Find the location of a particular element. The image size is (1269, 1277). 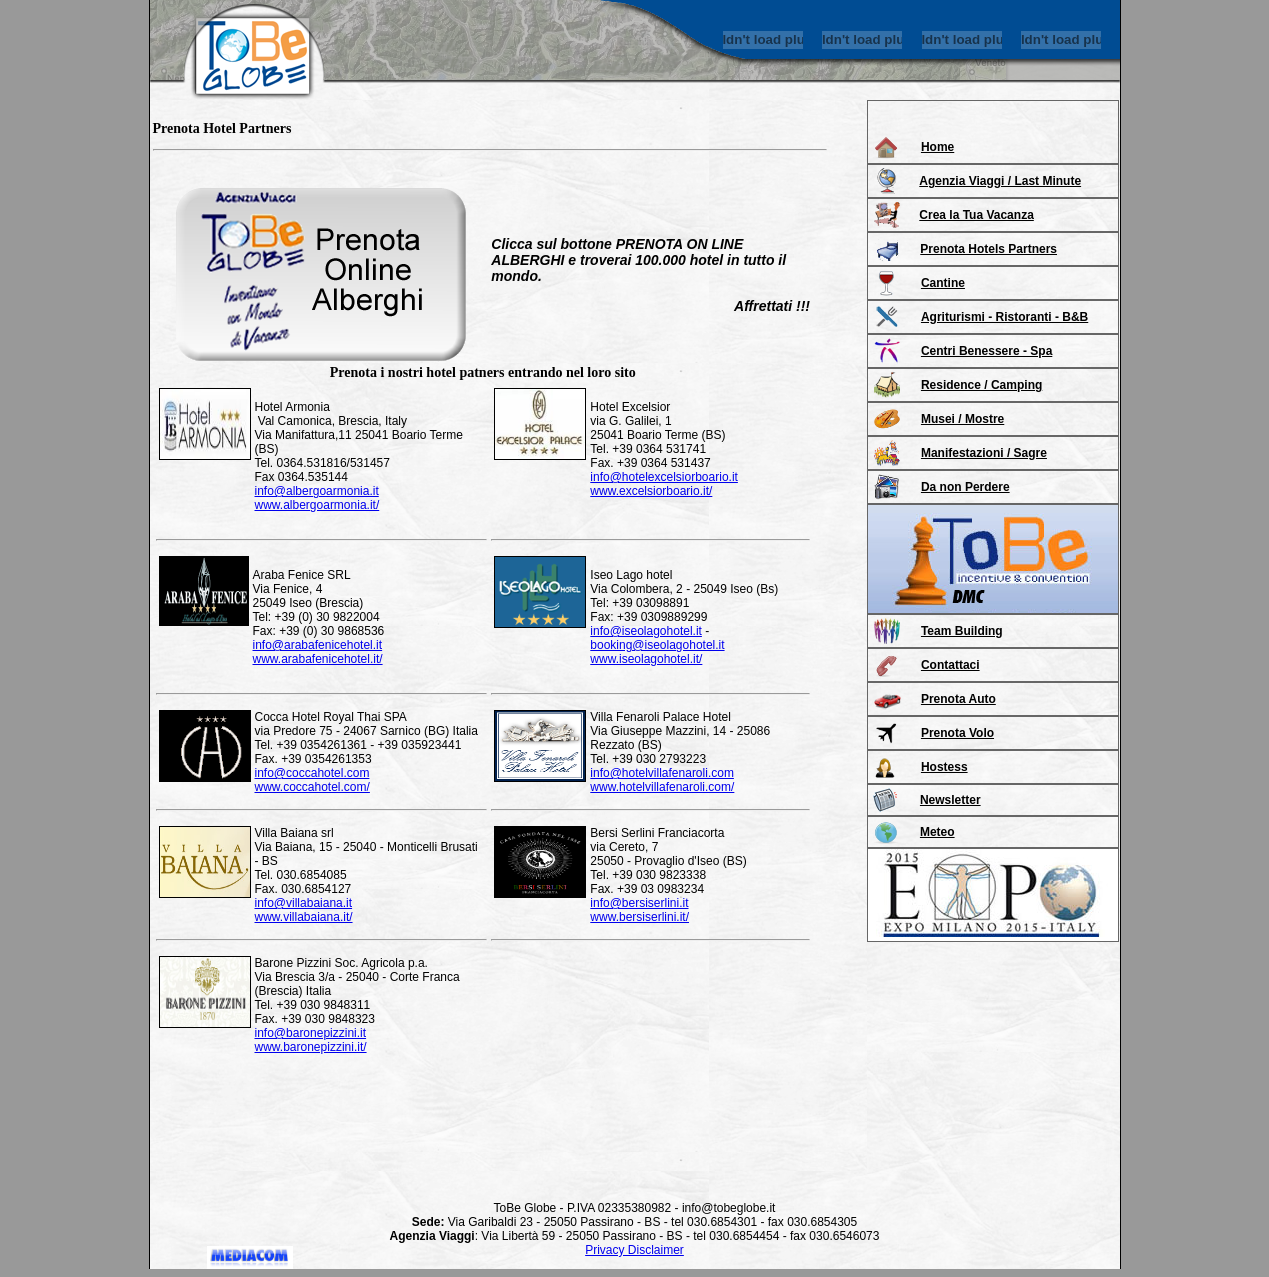

Agriturismi - Ristoranti - B&B is located at coordinates (1004, 317).